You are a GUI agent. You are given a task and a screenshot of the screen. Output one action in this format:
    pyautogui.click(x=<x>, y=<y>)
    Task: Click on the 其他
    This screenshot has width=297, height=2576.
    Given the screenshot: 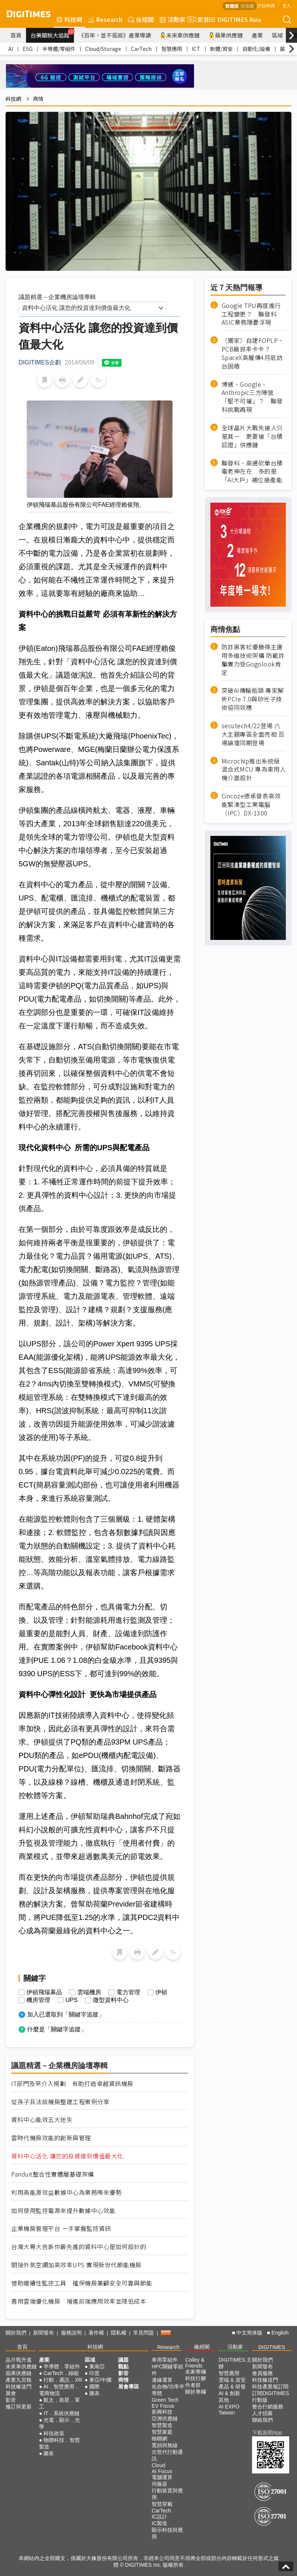 What is the action you would take?
    pyautogui.click(x=224, y=2400)
    